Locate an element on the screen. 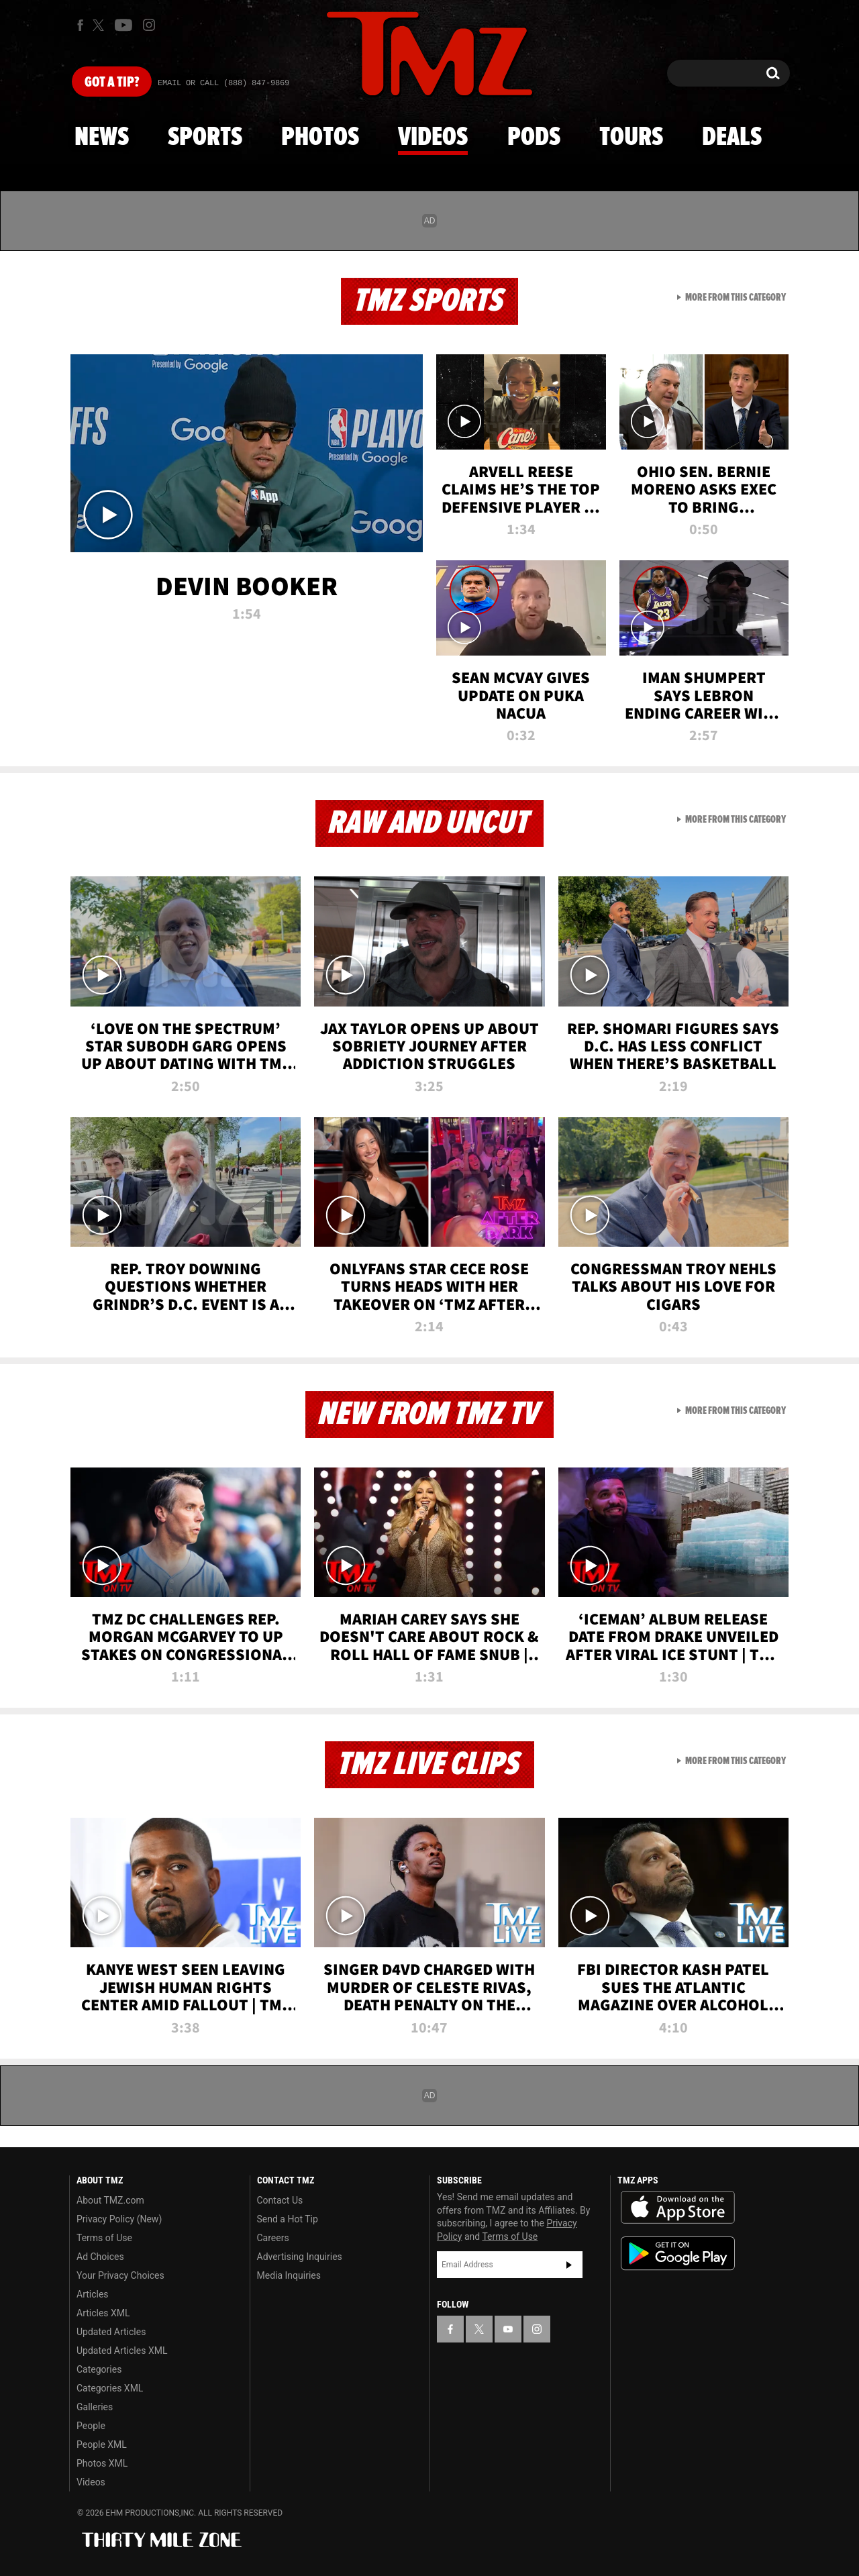  Photos XML is located at coordinates (102, 2463).